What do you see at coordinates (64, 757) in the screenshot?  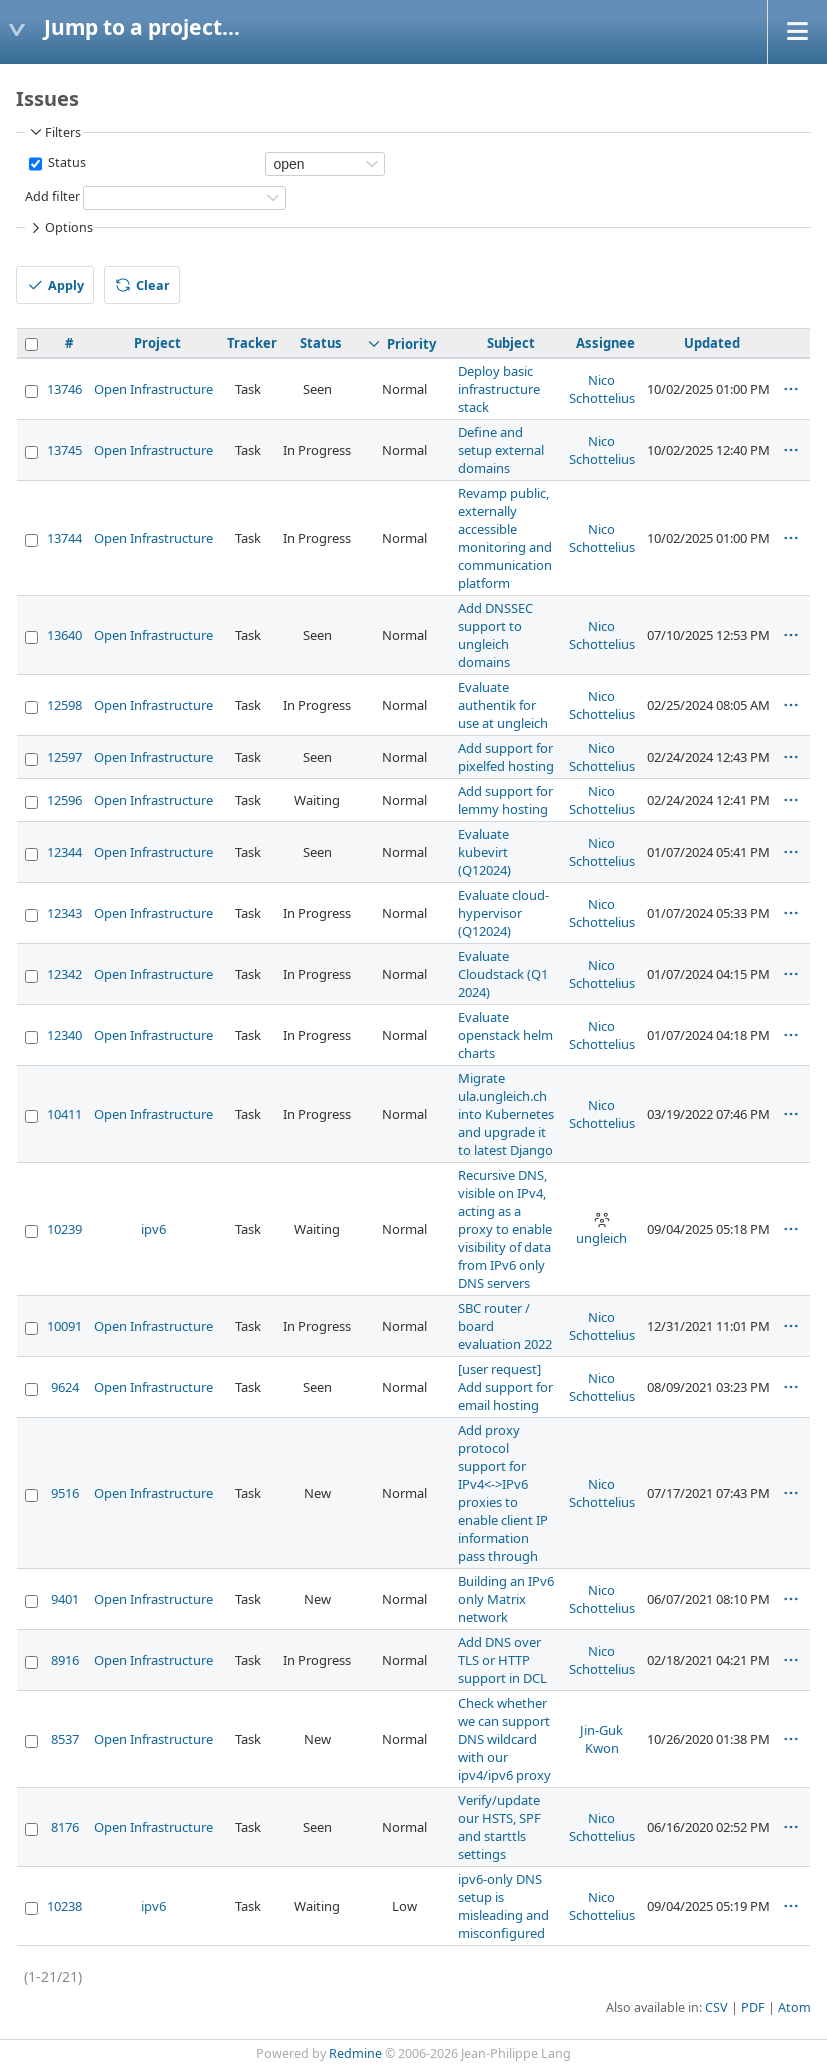 I see `12597` at bounding box center [64, 757].